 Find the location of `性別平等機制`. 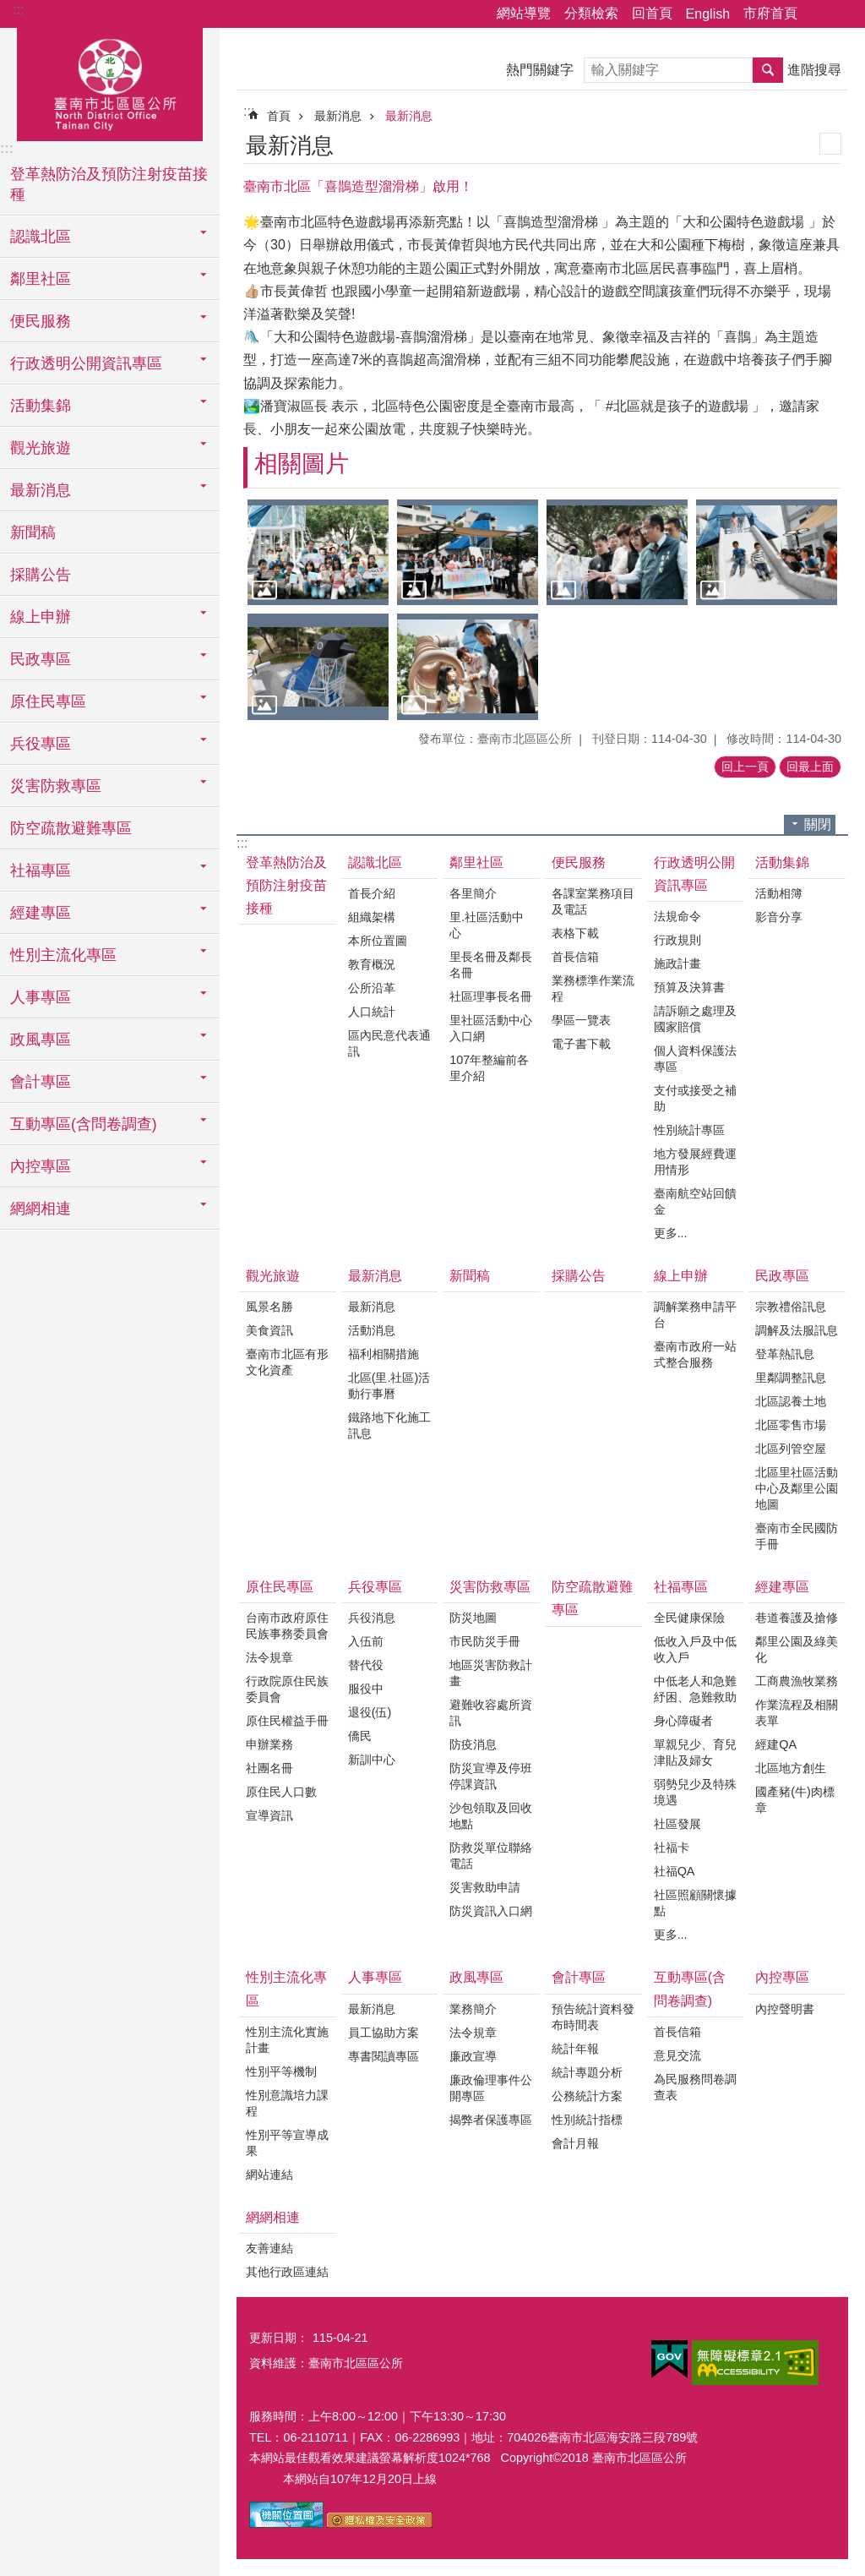

性別平等機制 is located at coordinates (281, 2071).